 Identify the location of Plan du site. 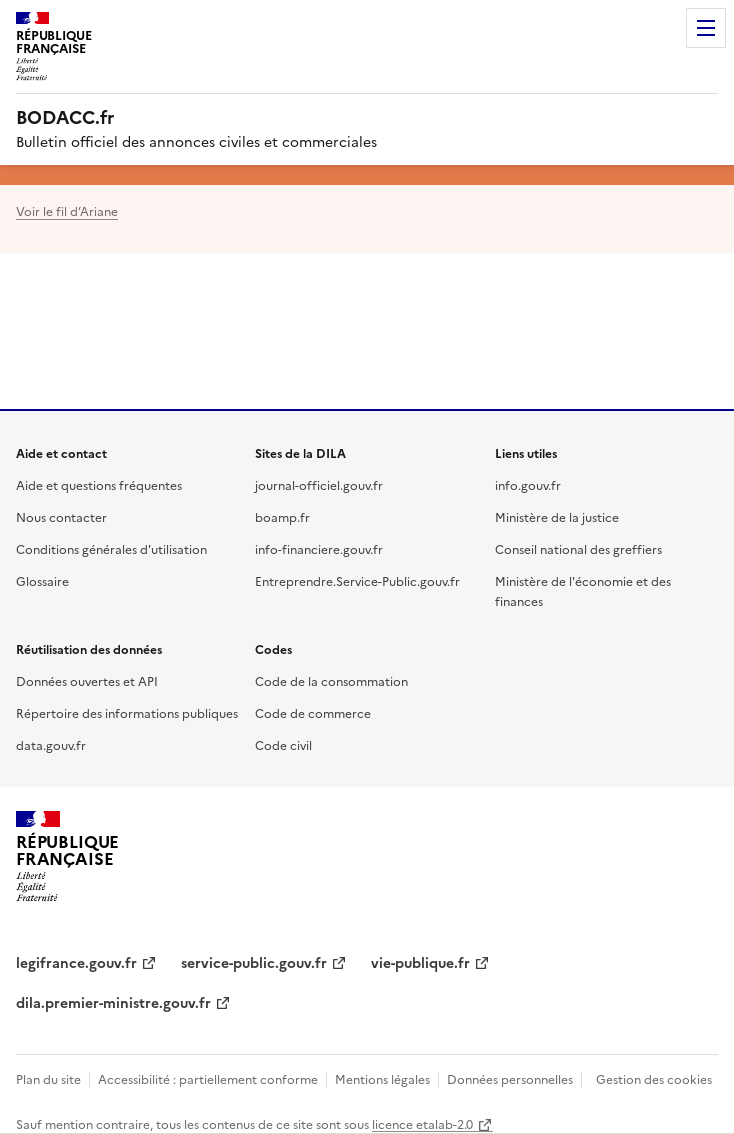
(48, 1078).